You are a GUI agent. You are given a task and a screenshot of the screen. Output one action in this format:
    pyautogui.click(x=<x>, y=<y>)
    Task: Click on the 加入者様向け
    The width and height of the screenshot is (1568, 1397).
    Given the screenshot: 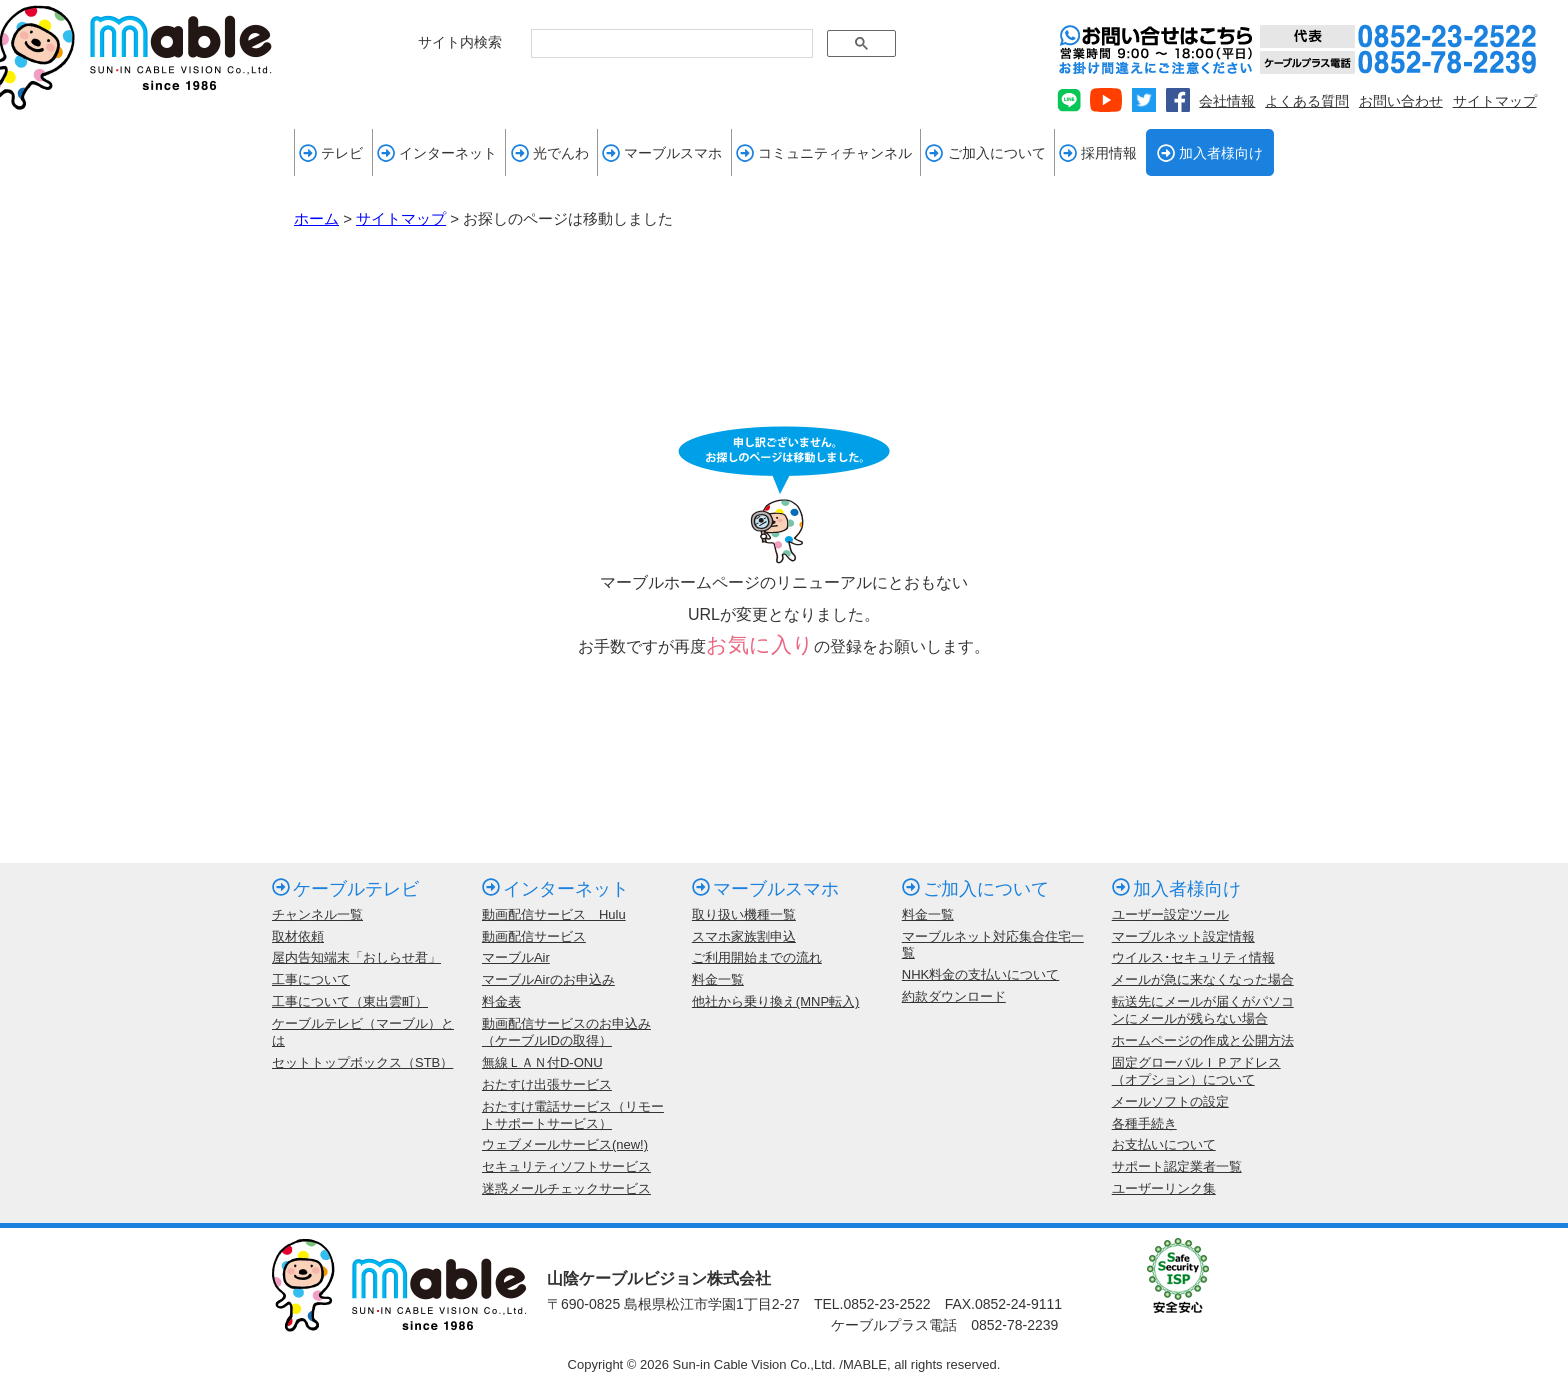 What is the action you would take?
    pyautogui.click(x=1210, y=153)
    